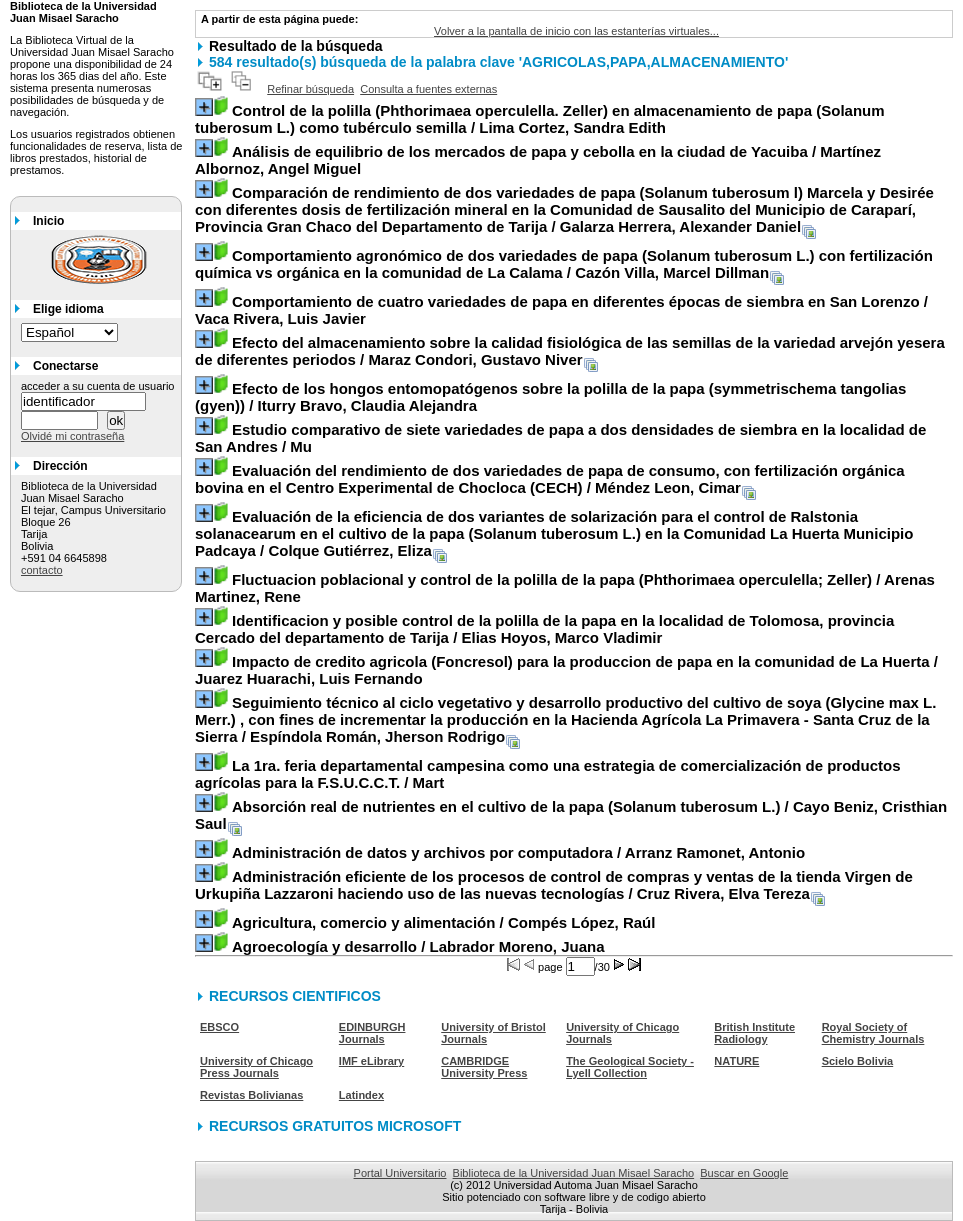 The image size is (963, 1221). I want to click on CAMBRIDGE University Press, so click(484, 1067).